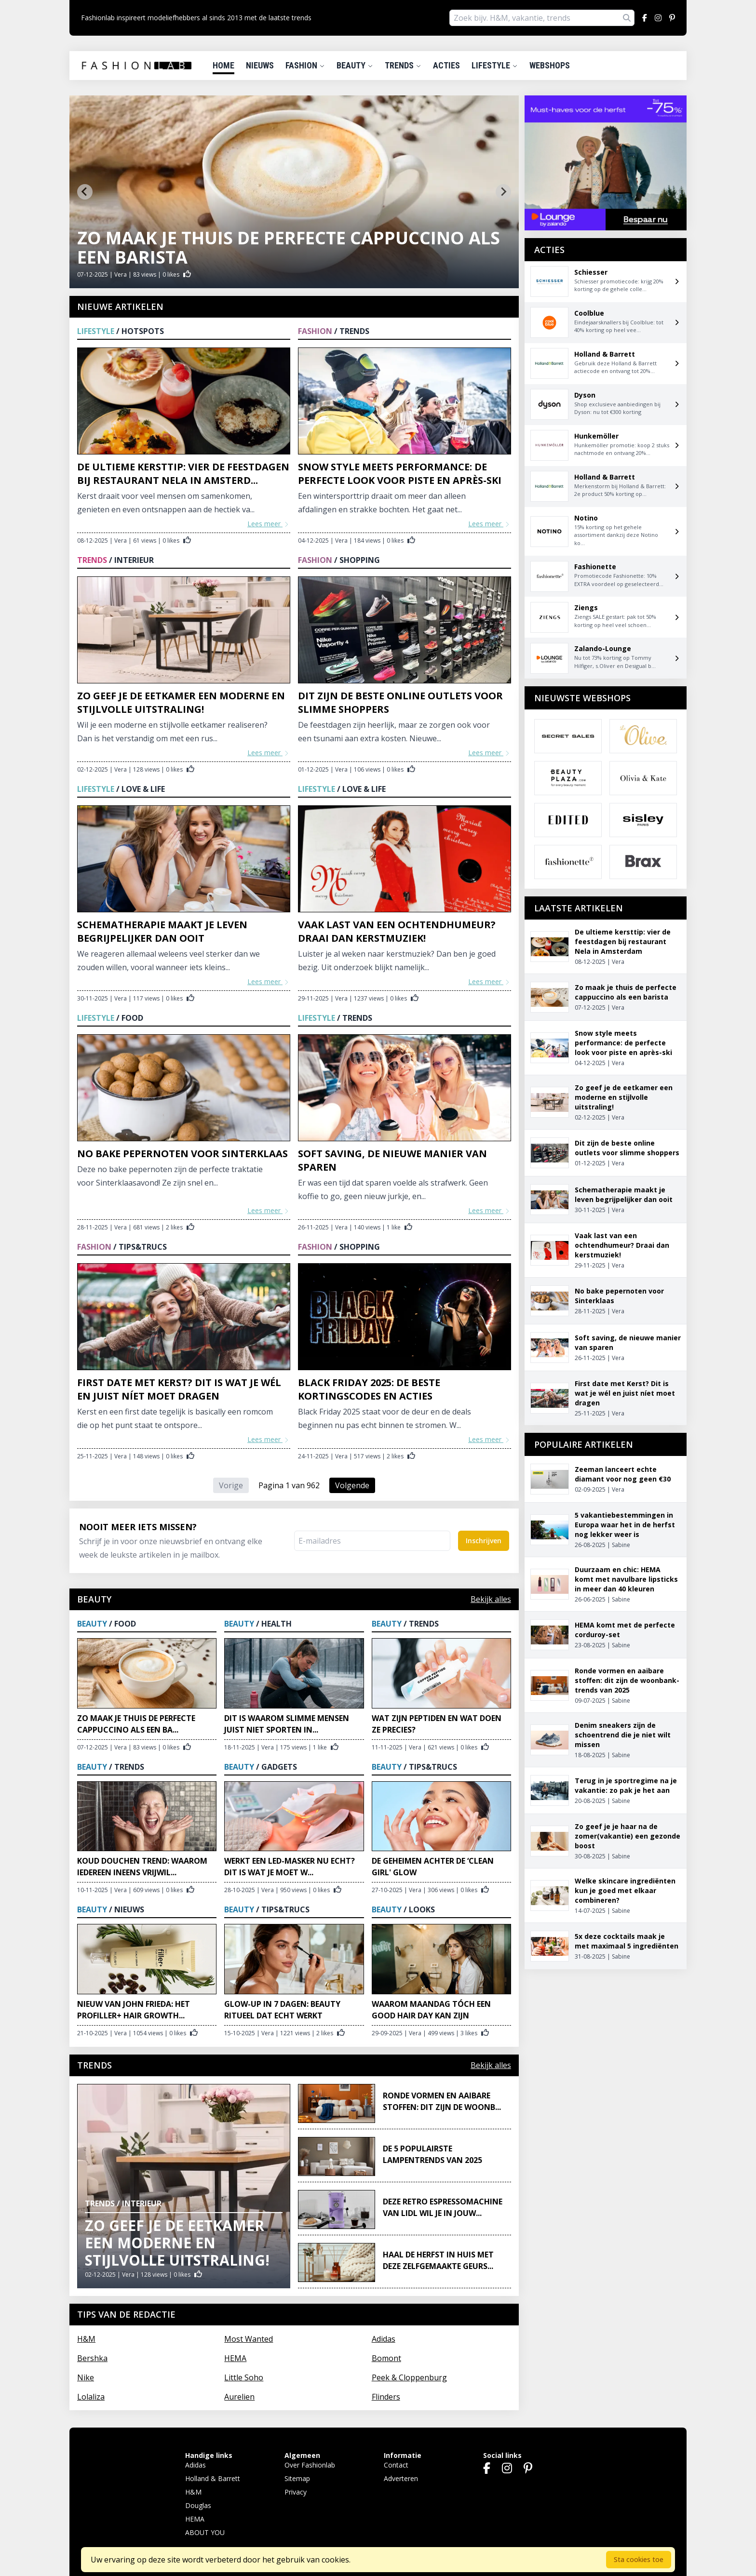  Describe the element at coordinates (386, 2358) in the screenshot. I see `Bomont` at that location.